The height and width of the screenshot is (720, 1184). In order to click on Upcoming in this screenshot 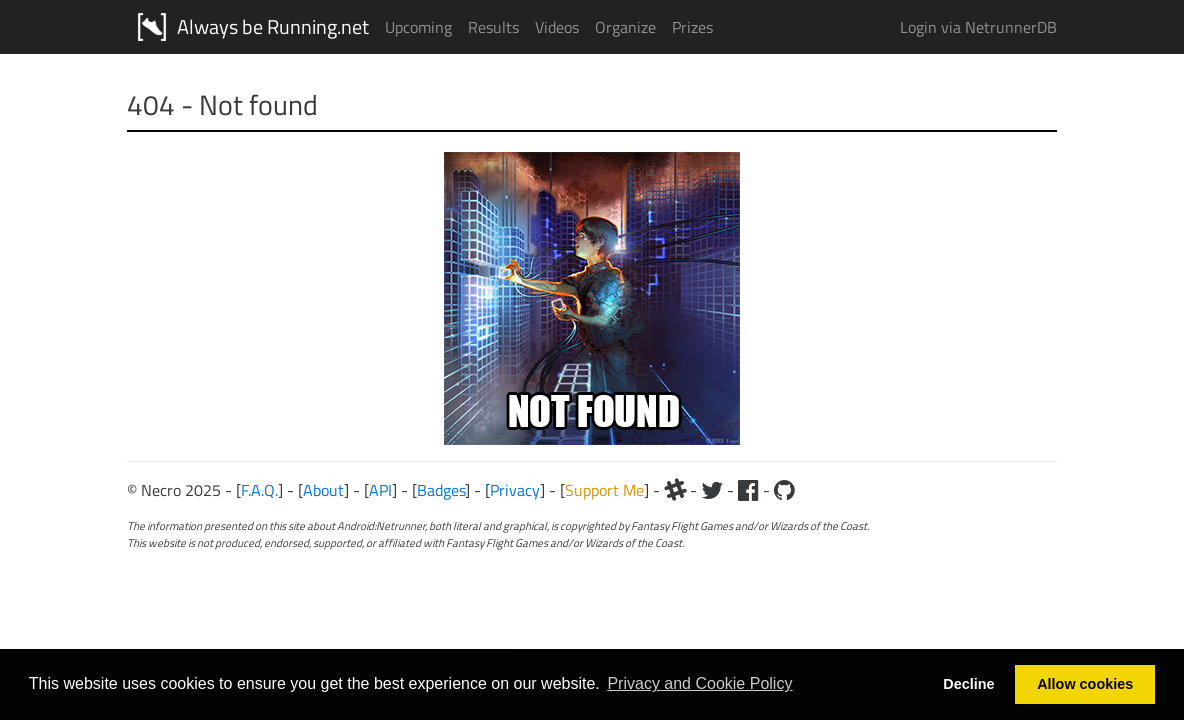, I will do `click(418, 27)`.